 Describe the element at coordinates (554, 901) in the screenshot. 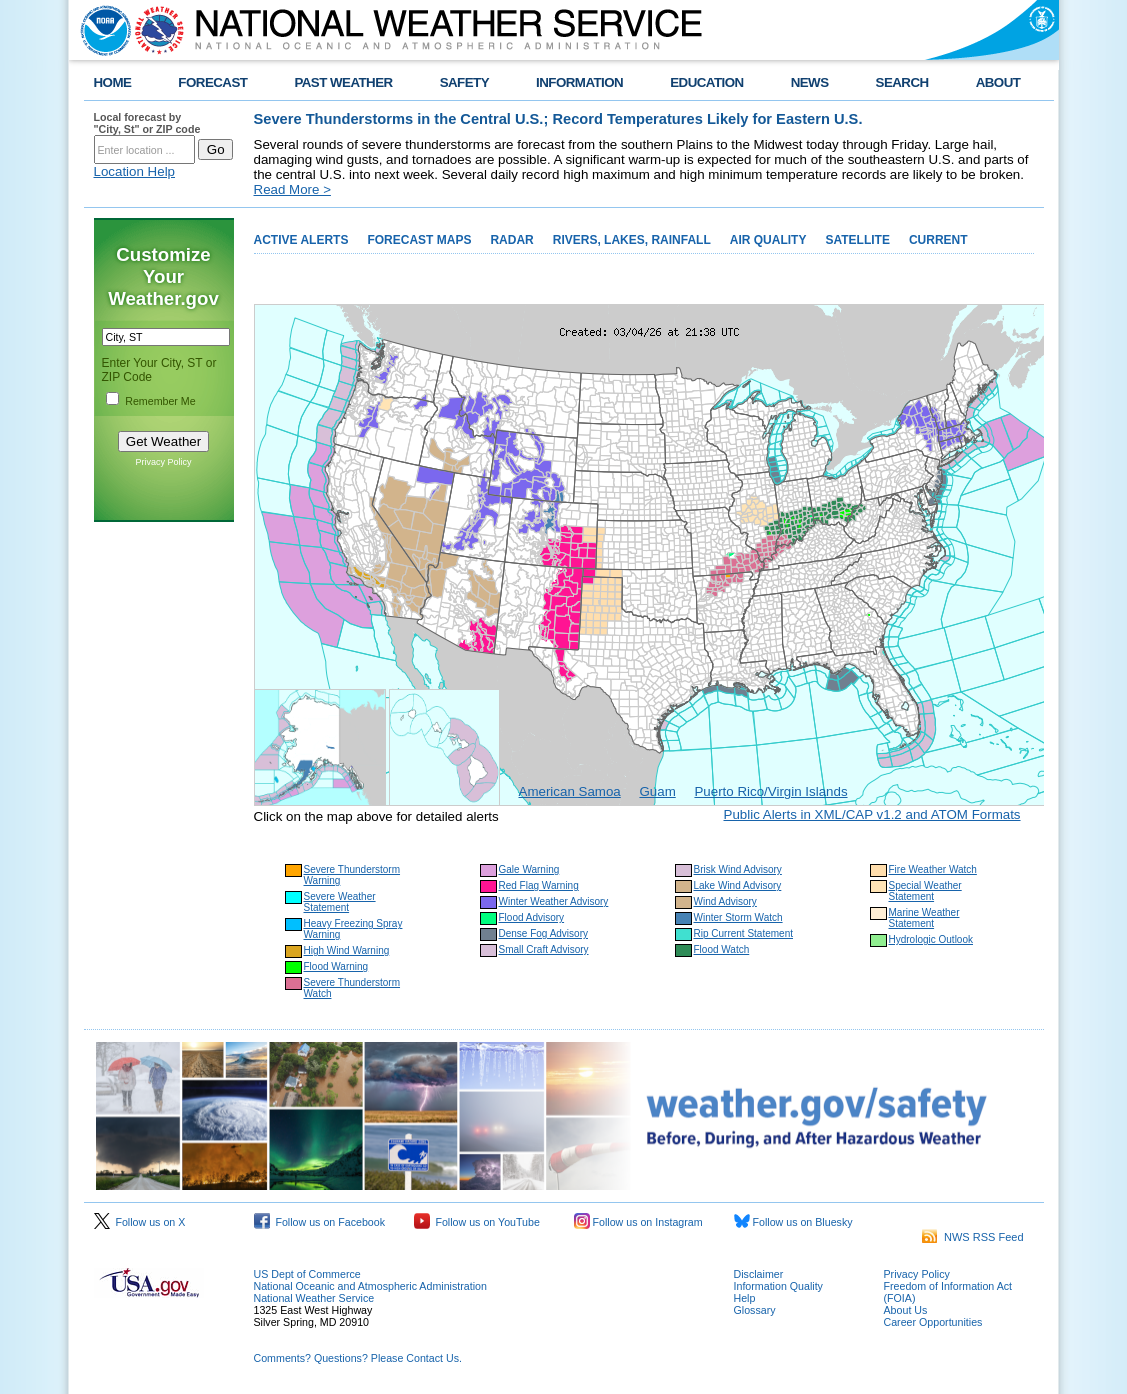

I see `Winter Weather Advisory` at that location.